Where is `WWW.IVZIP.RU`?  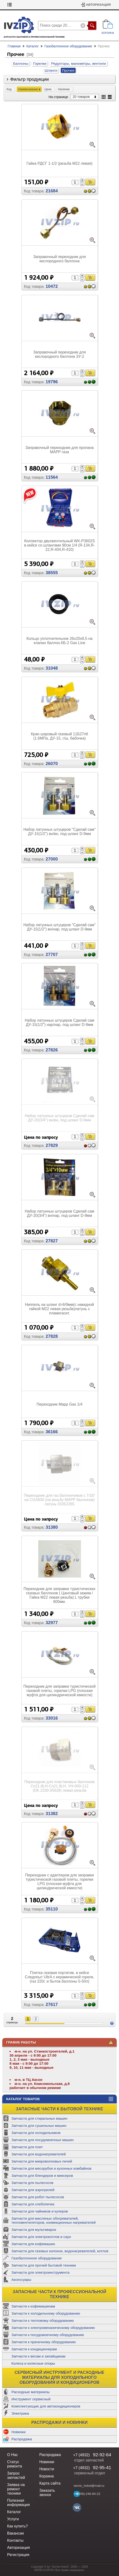 WWW.IVZIP.RU is located at coordinates (44, 2570).